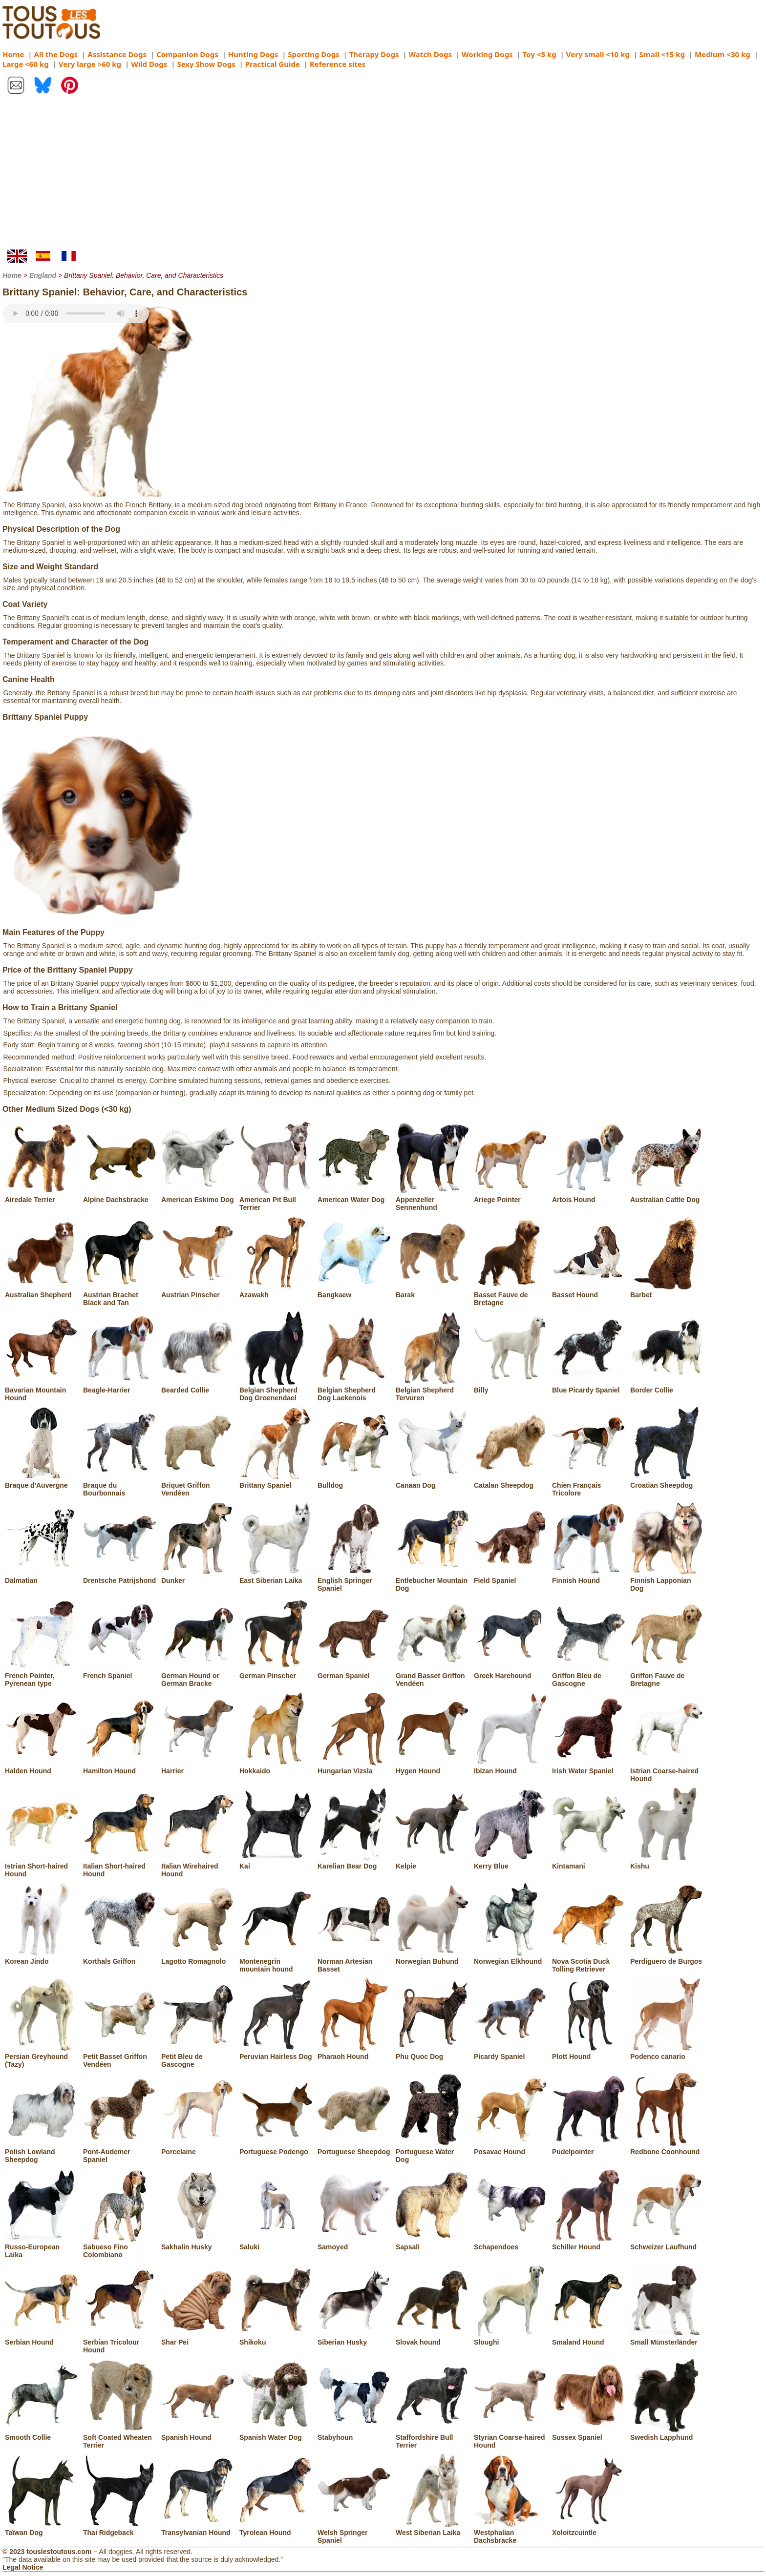 Image resolution: width=766 pixels, height=2576 pixels. Describe the element at coordinates (666, 1771) in the screenshot. I see `Istrian Coarse-haired Hound` at that location.